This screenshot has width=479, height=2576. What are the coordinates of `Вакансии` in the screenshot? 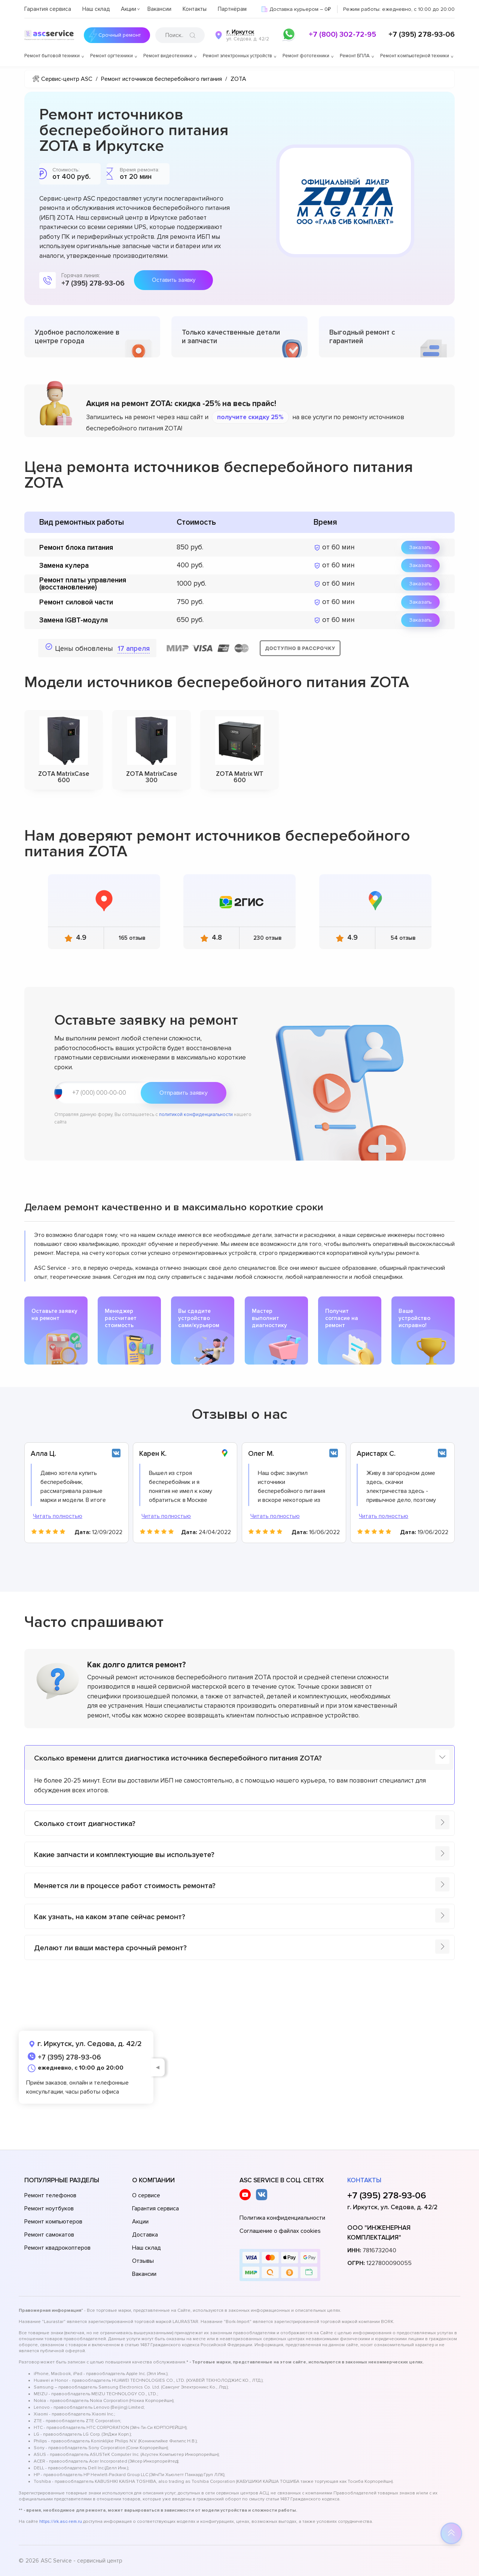 It's located at (159, 9).